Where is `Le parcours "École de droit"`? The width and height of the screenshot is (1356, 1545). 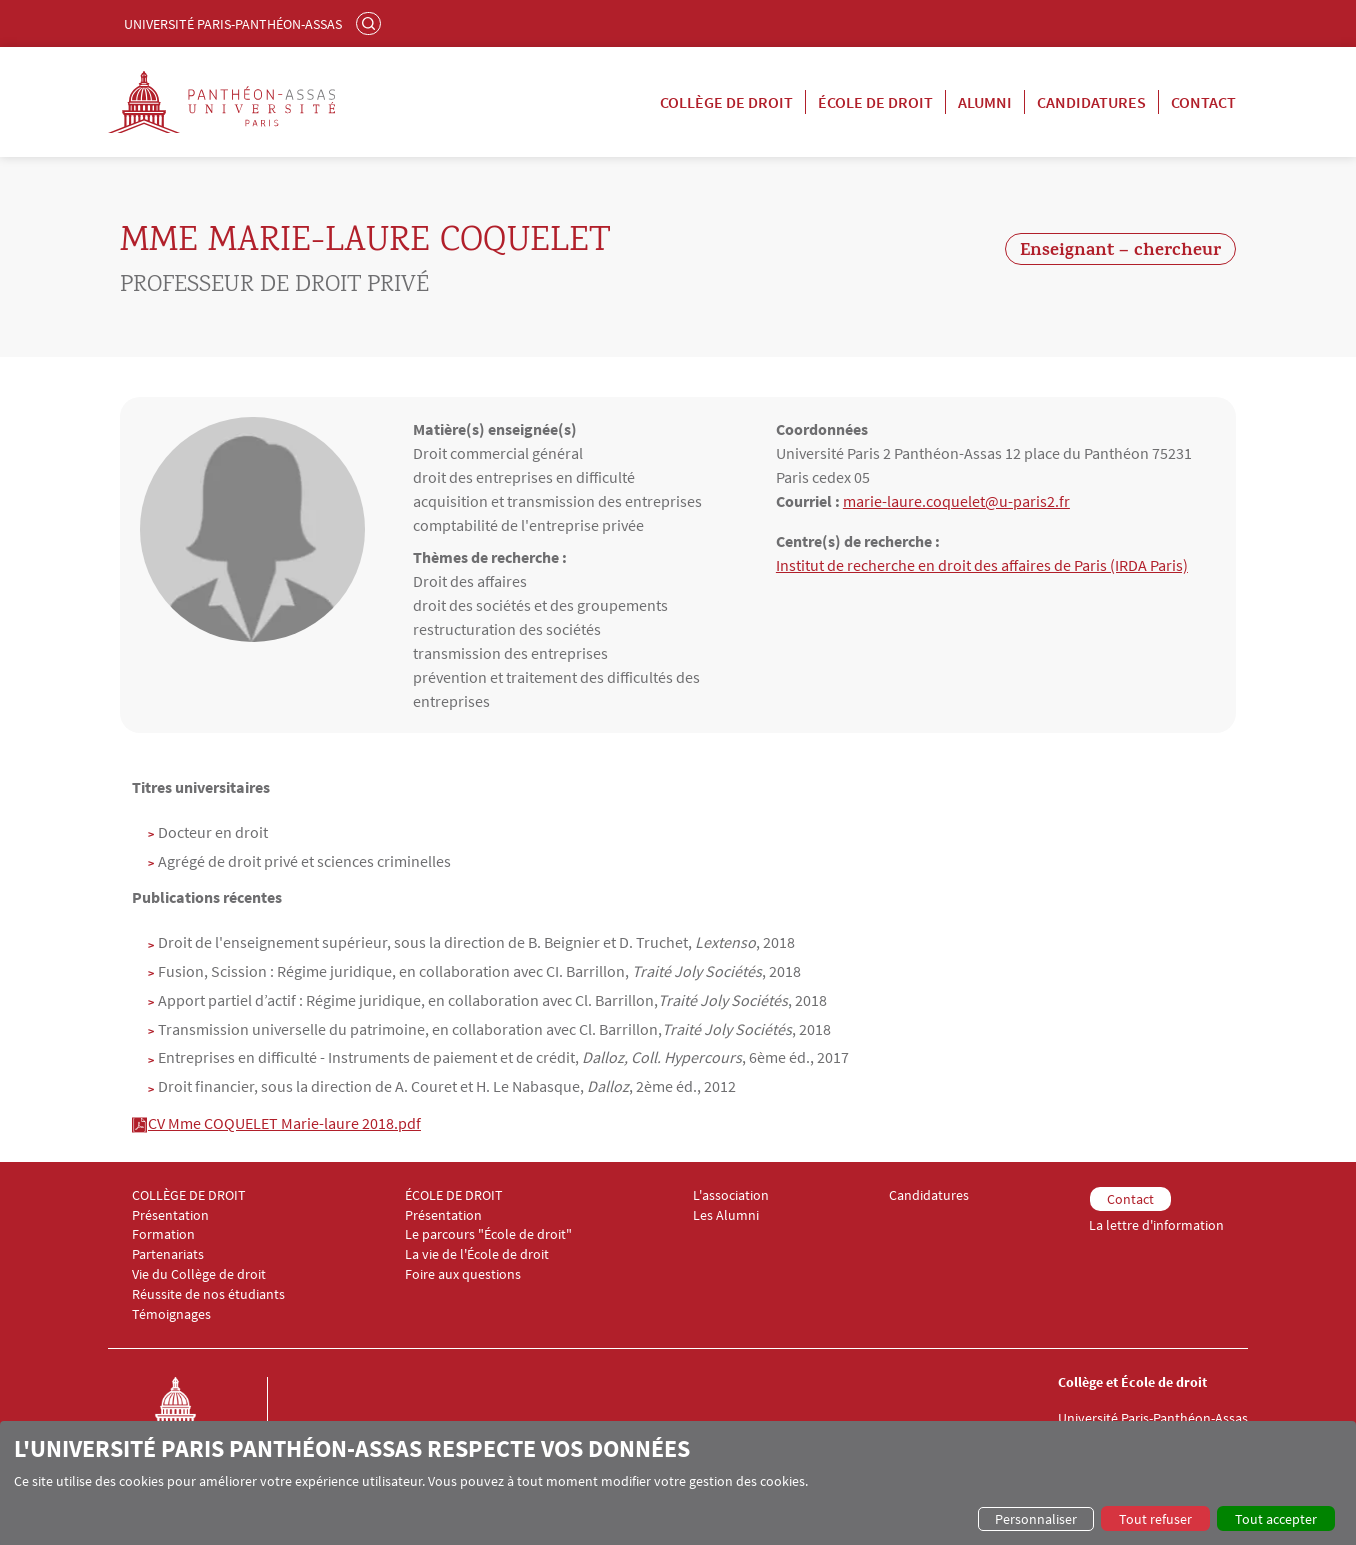 Le parcours "École de droit" is located at coordinates (488, 1234).